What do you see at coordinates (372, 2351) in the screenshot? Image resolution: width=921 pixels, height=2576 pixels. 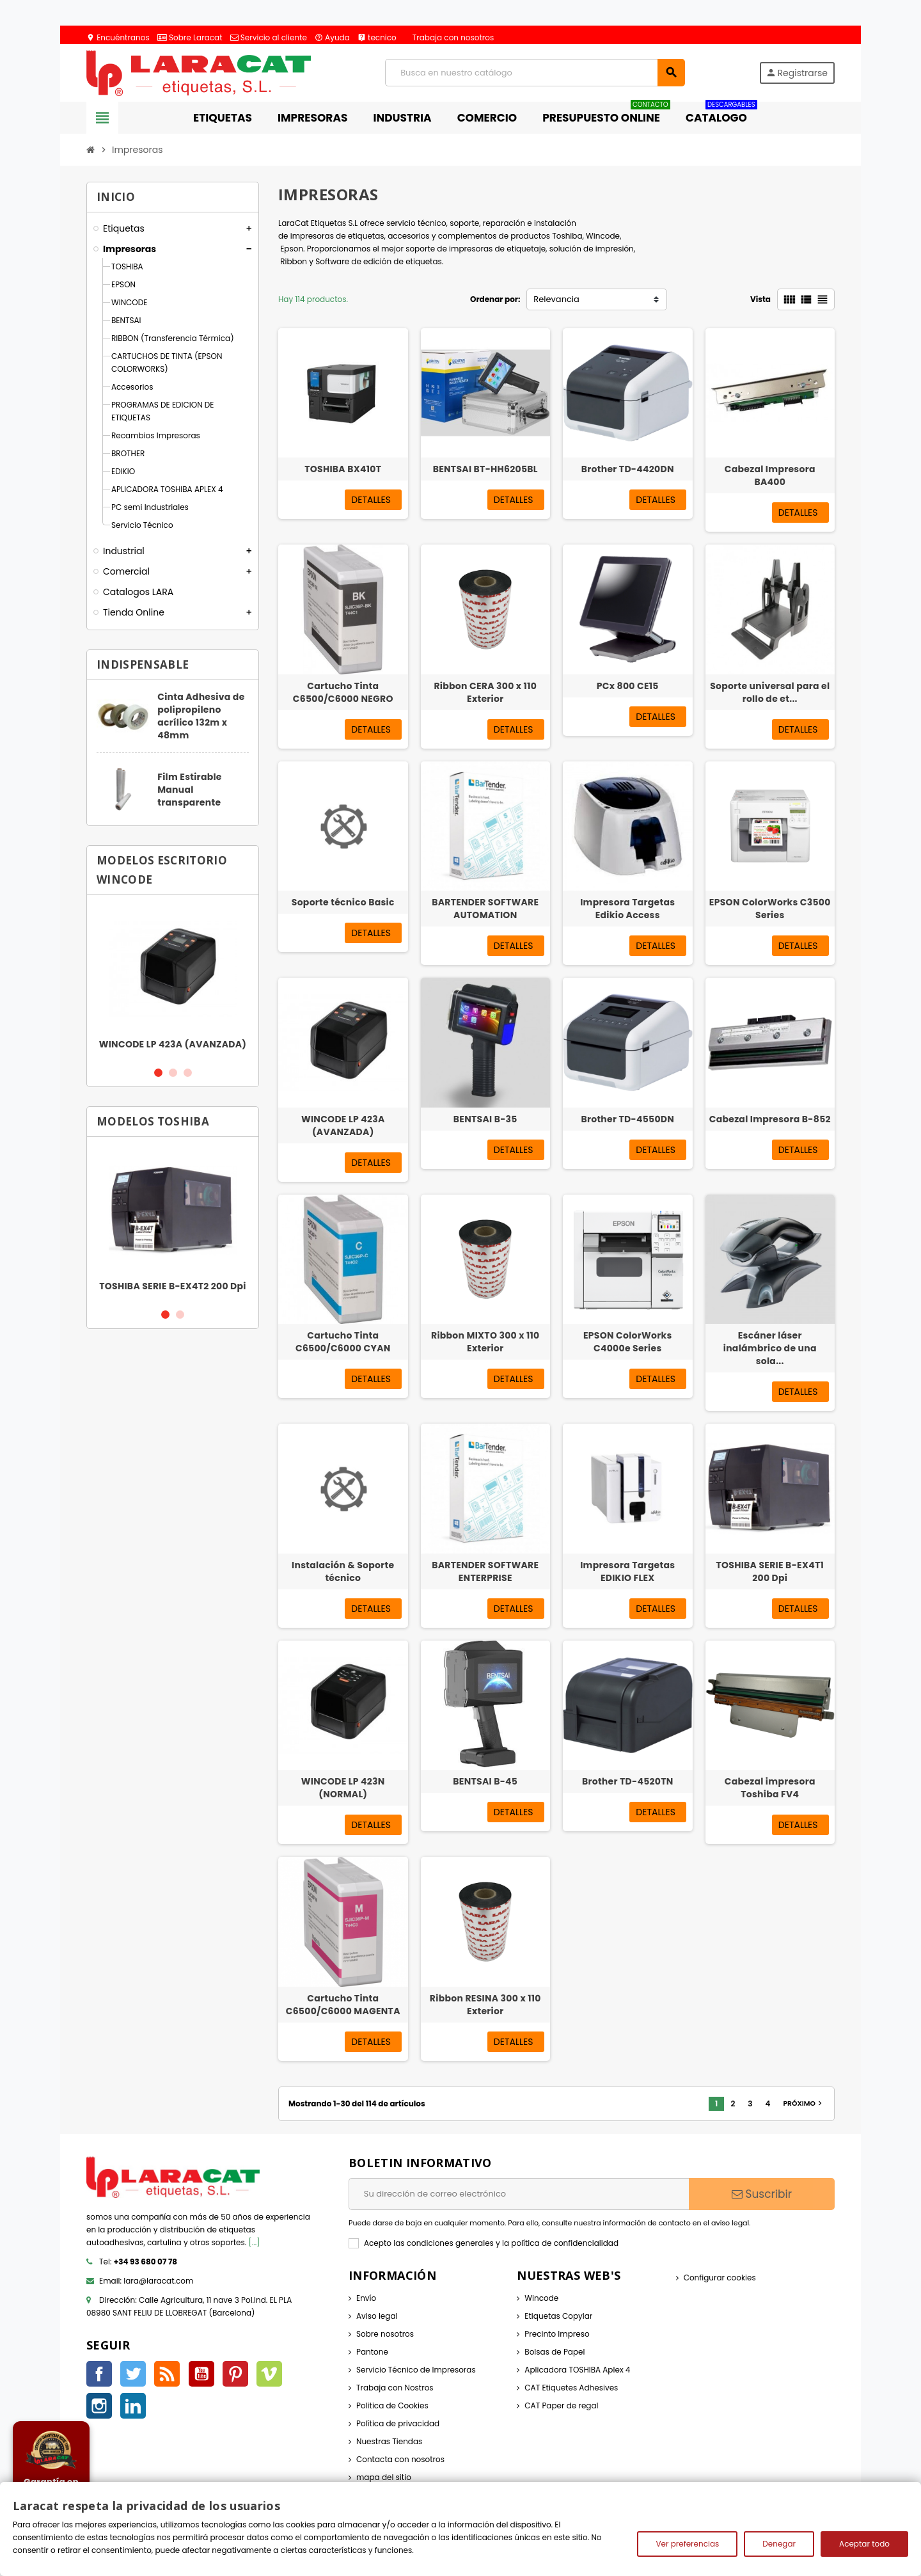 I see `Pantone` at bounding box center [372, 2351].